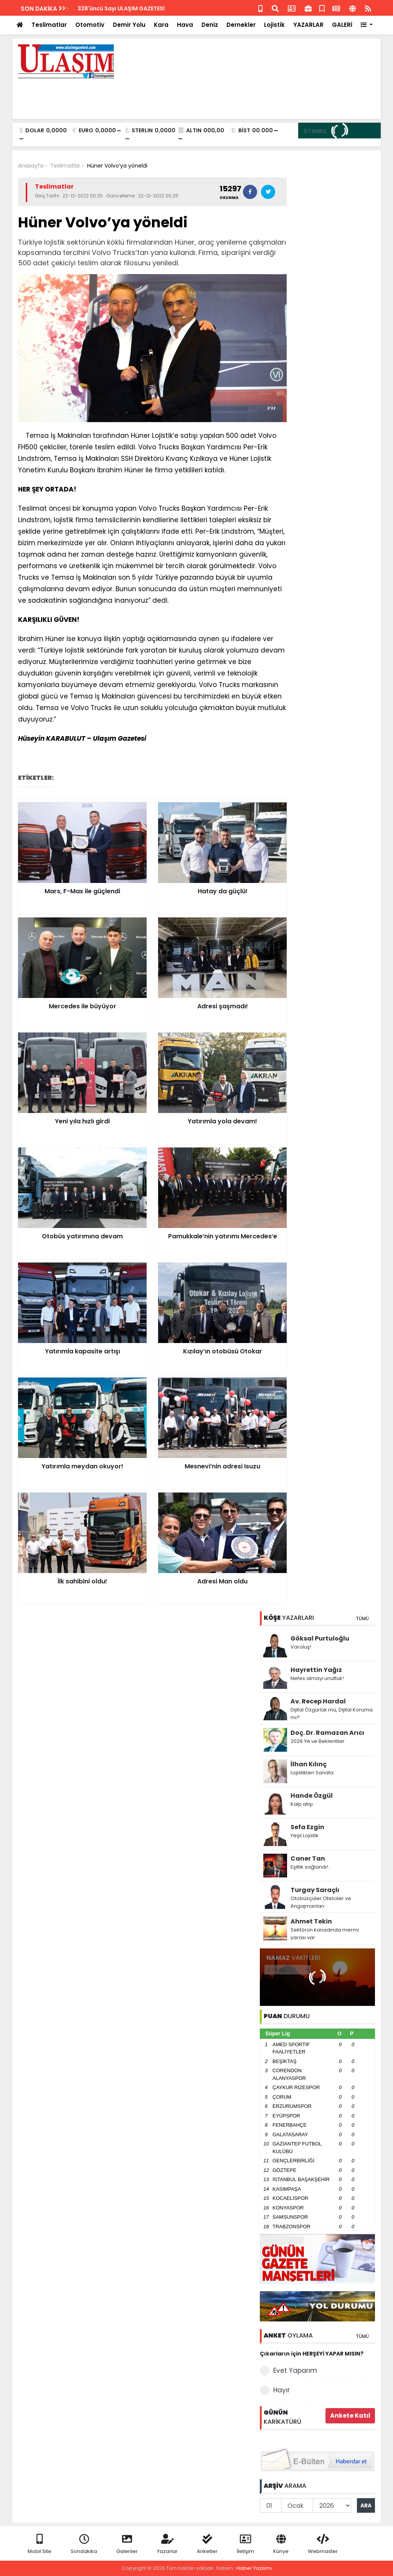 The width and height of the screenshot is (393, 2576). What do you see at coordinates (89, 25) in the screenshot?
I see `Otomotiv` at bounding box center [89, 25].